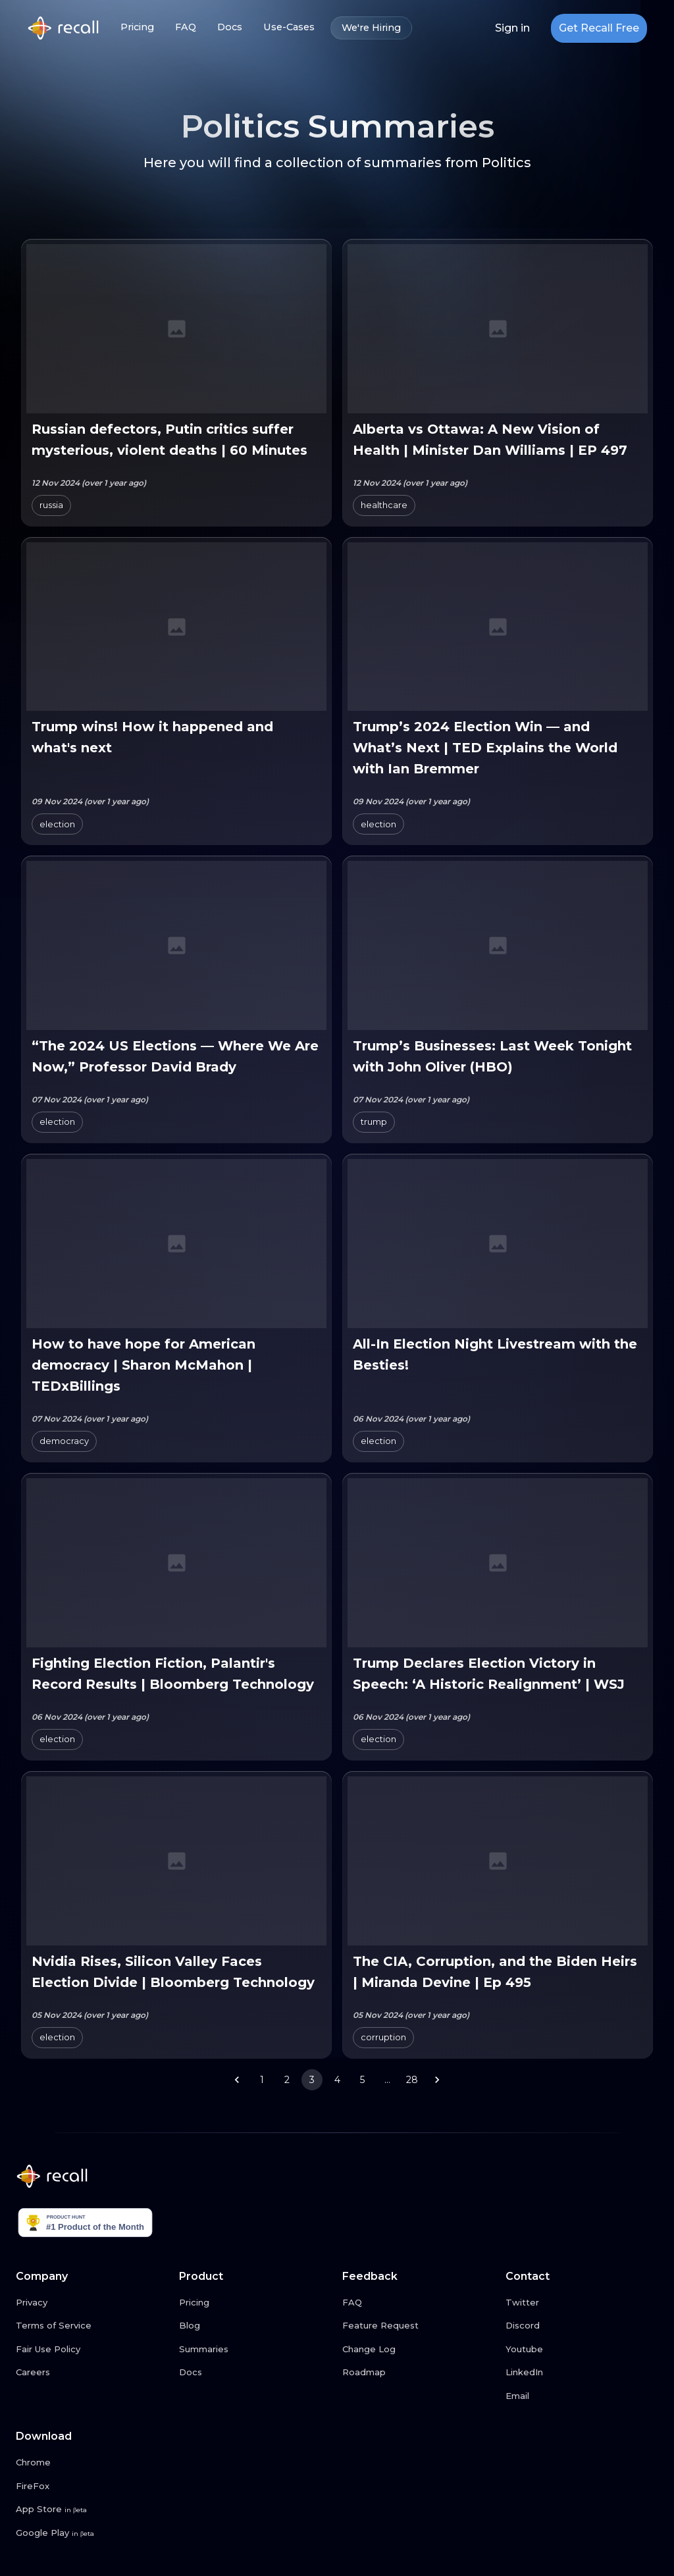 This screenshot has height=2576, width=674. Describe the element at coordinates (230, 27) in the screenshot. I see `Docs [Docs link button]` at that location.